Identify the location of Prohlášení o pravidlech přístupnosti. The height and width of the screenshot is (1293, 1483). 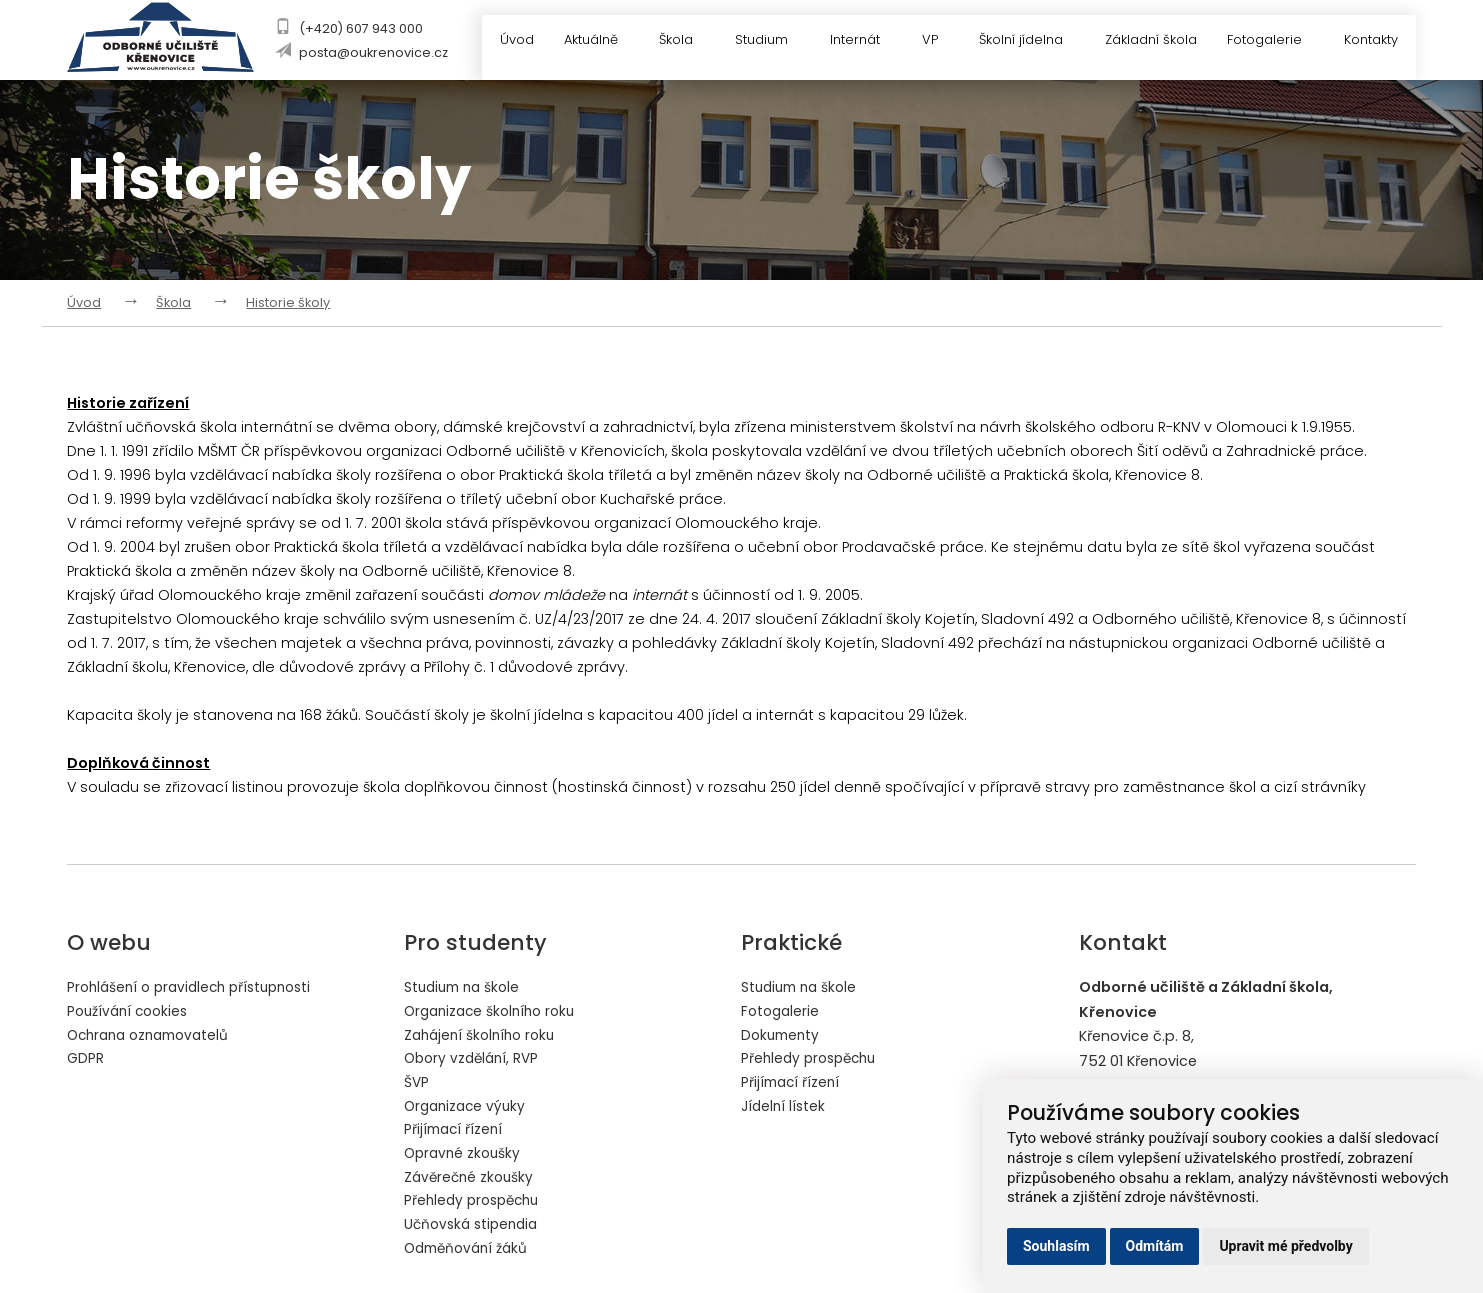
(197, 987).